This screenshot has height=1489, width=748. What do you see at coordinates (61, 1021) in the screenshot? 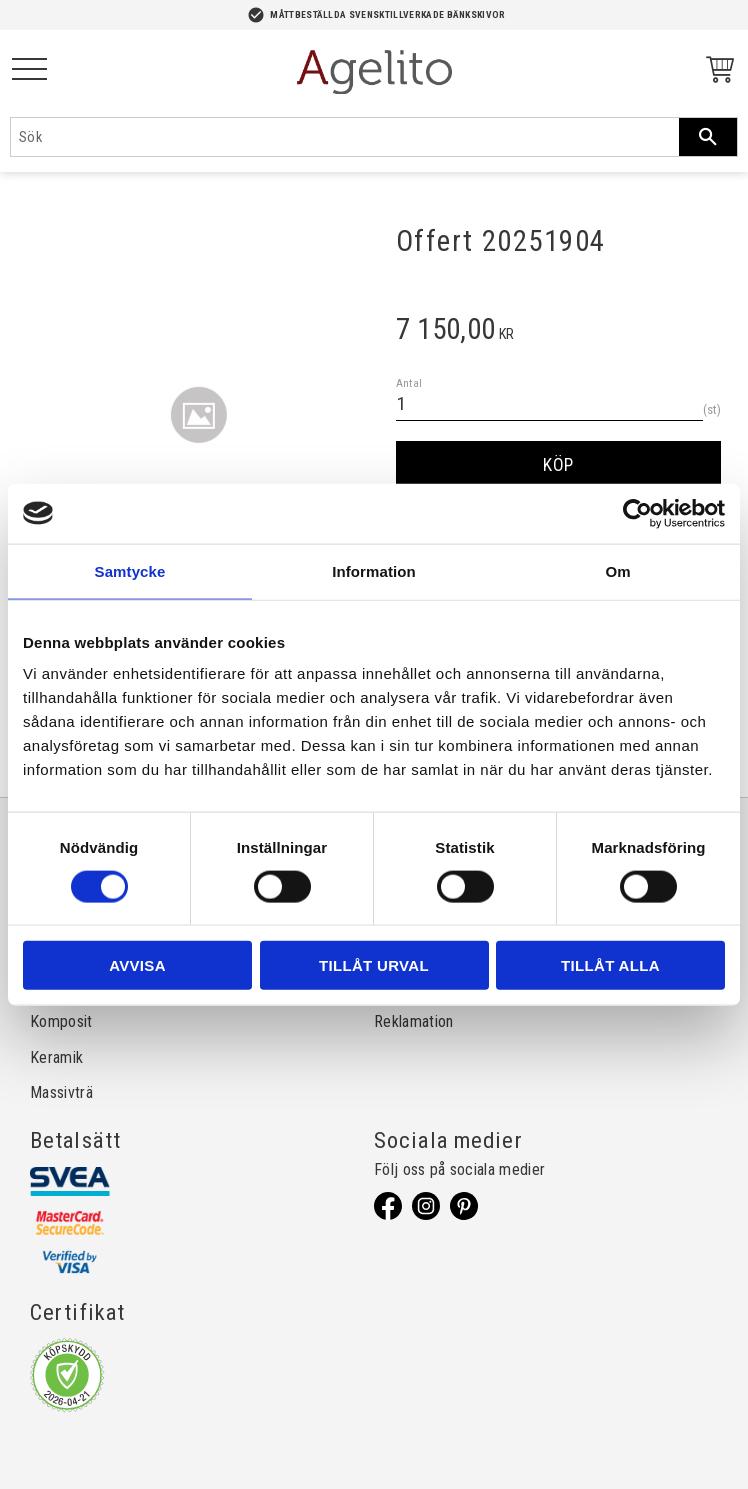
I see `Komposit` at bounding box center [61, 1021].